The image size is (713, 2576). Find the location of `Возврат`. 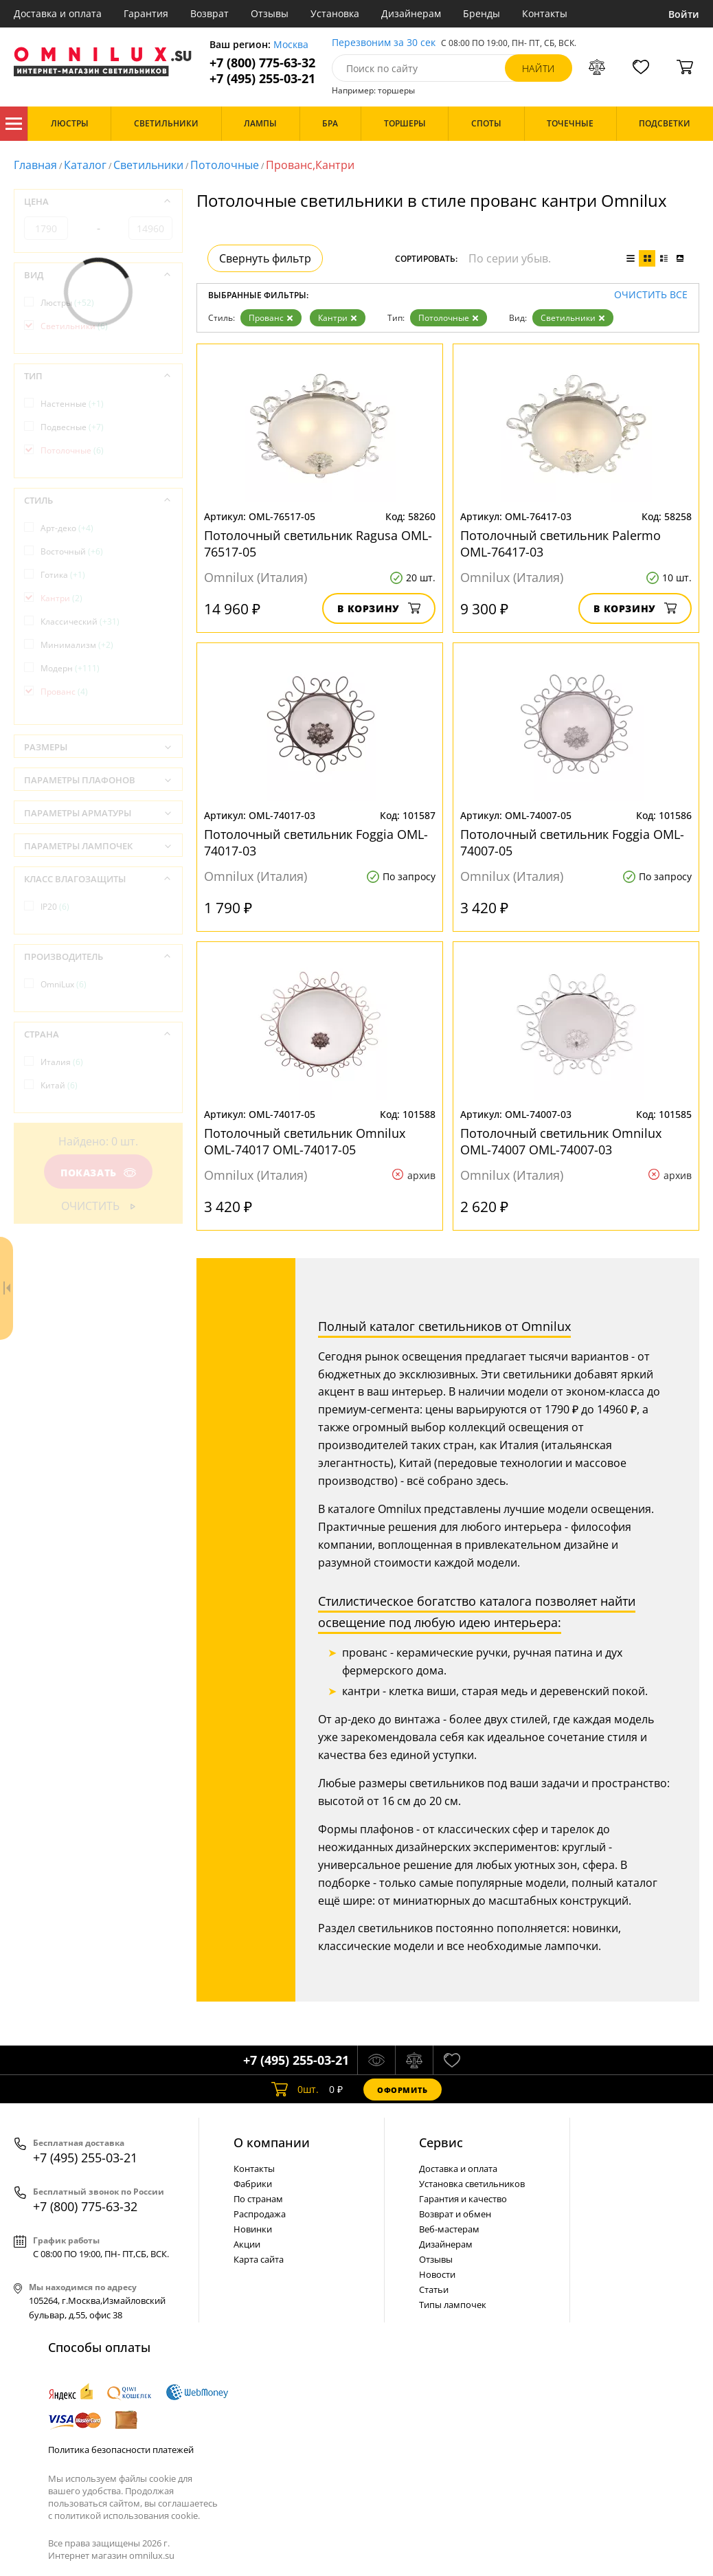

Возврат is located at coordinates (209, 13).